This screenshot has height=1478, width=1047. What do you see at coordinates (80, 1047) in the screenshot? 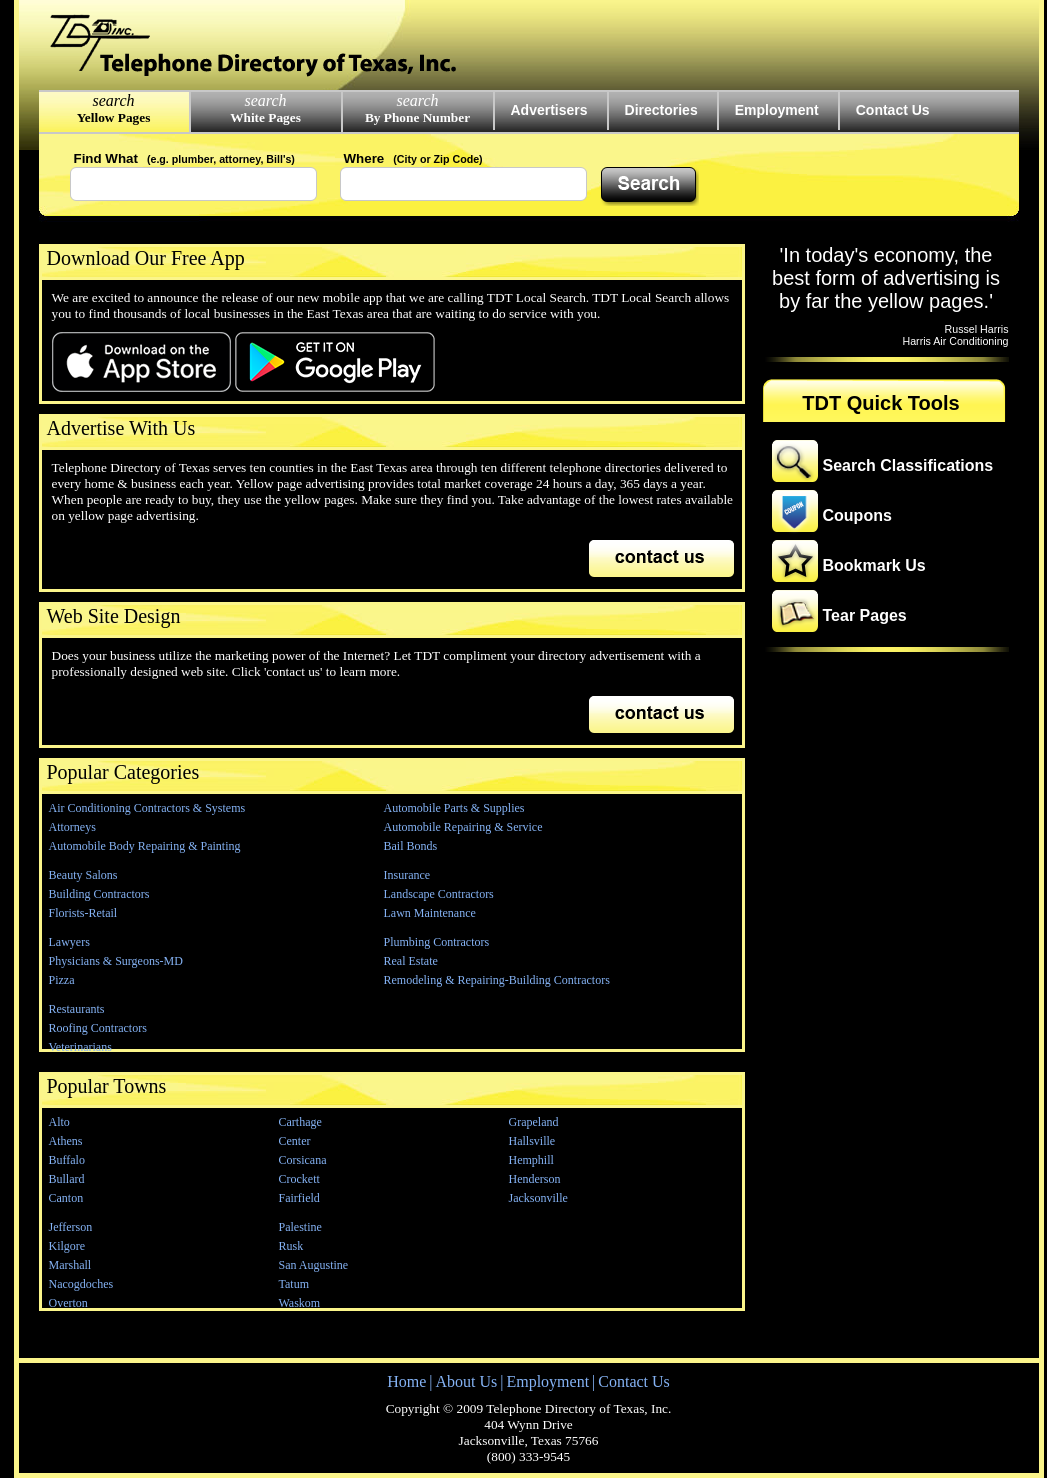
I see `Veterinarians` at bounding box center [80, 1047].